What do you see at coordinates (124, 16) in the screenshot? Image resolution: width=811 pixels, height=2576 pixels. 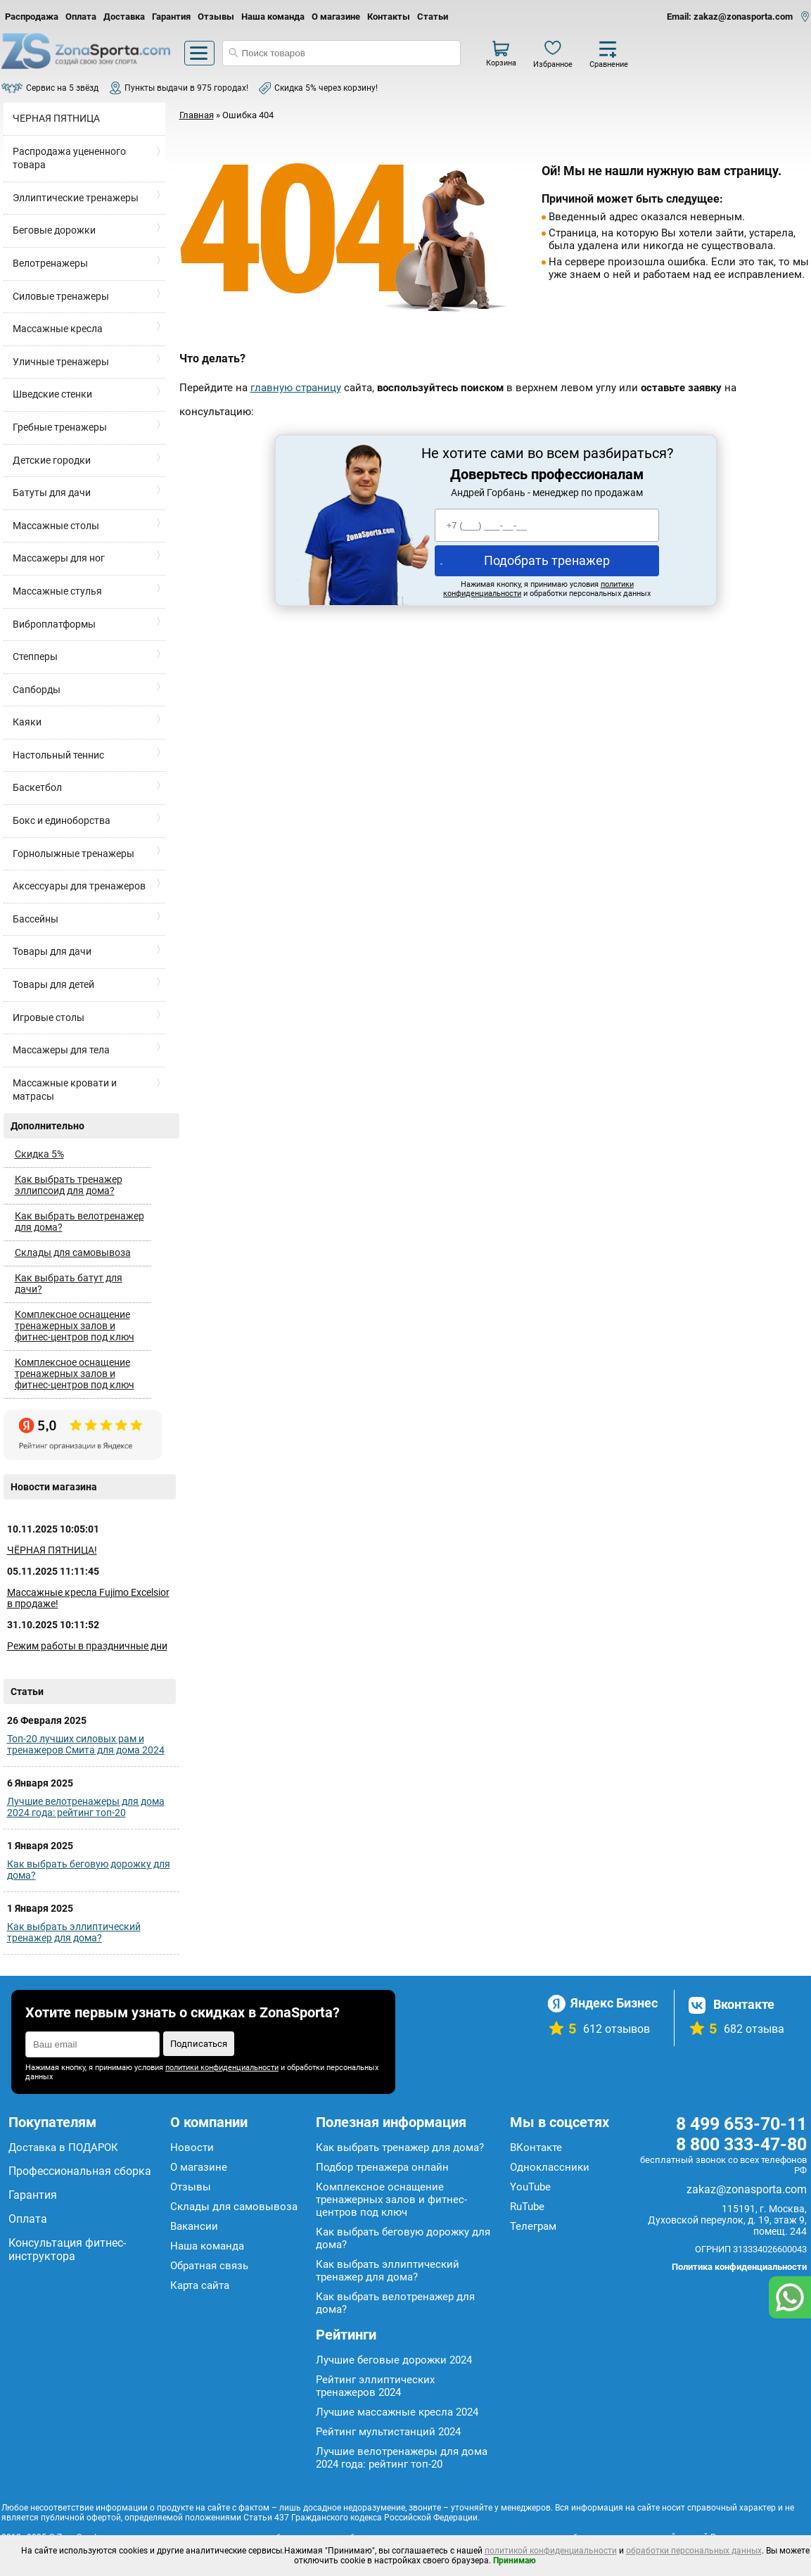 I see `Доставка` at bounding box center [124, 16].